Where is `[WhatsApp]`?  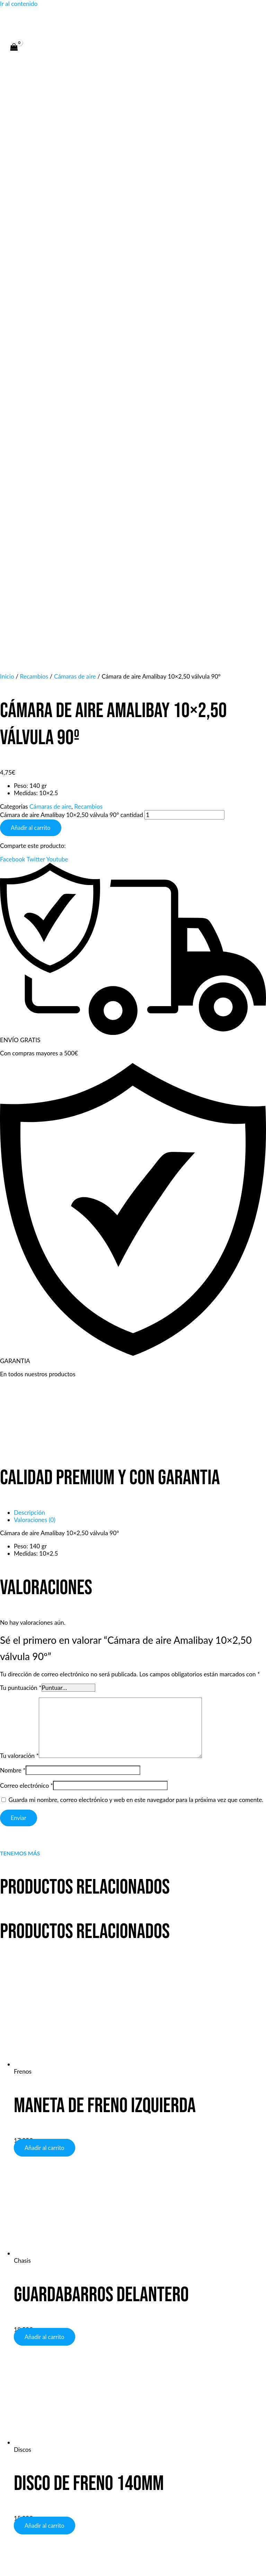
[WhatsApp] is located at coordinates (128, 2282).